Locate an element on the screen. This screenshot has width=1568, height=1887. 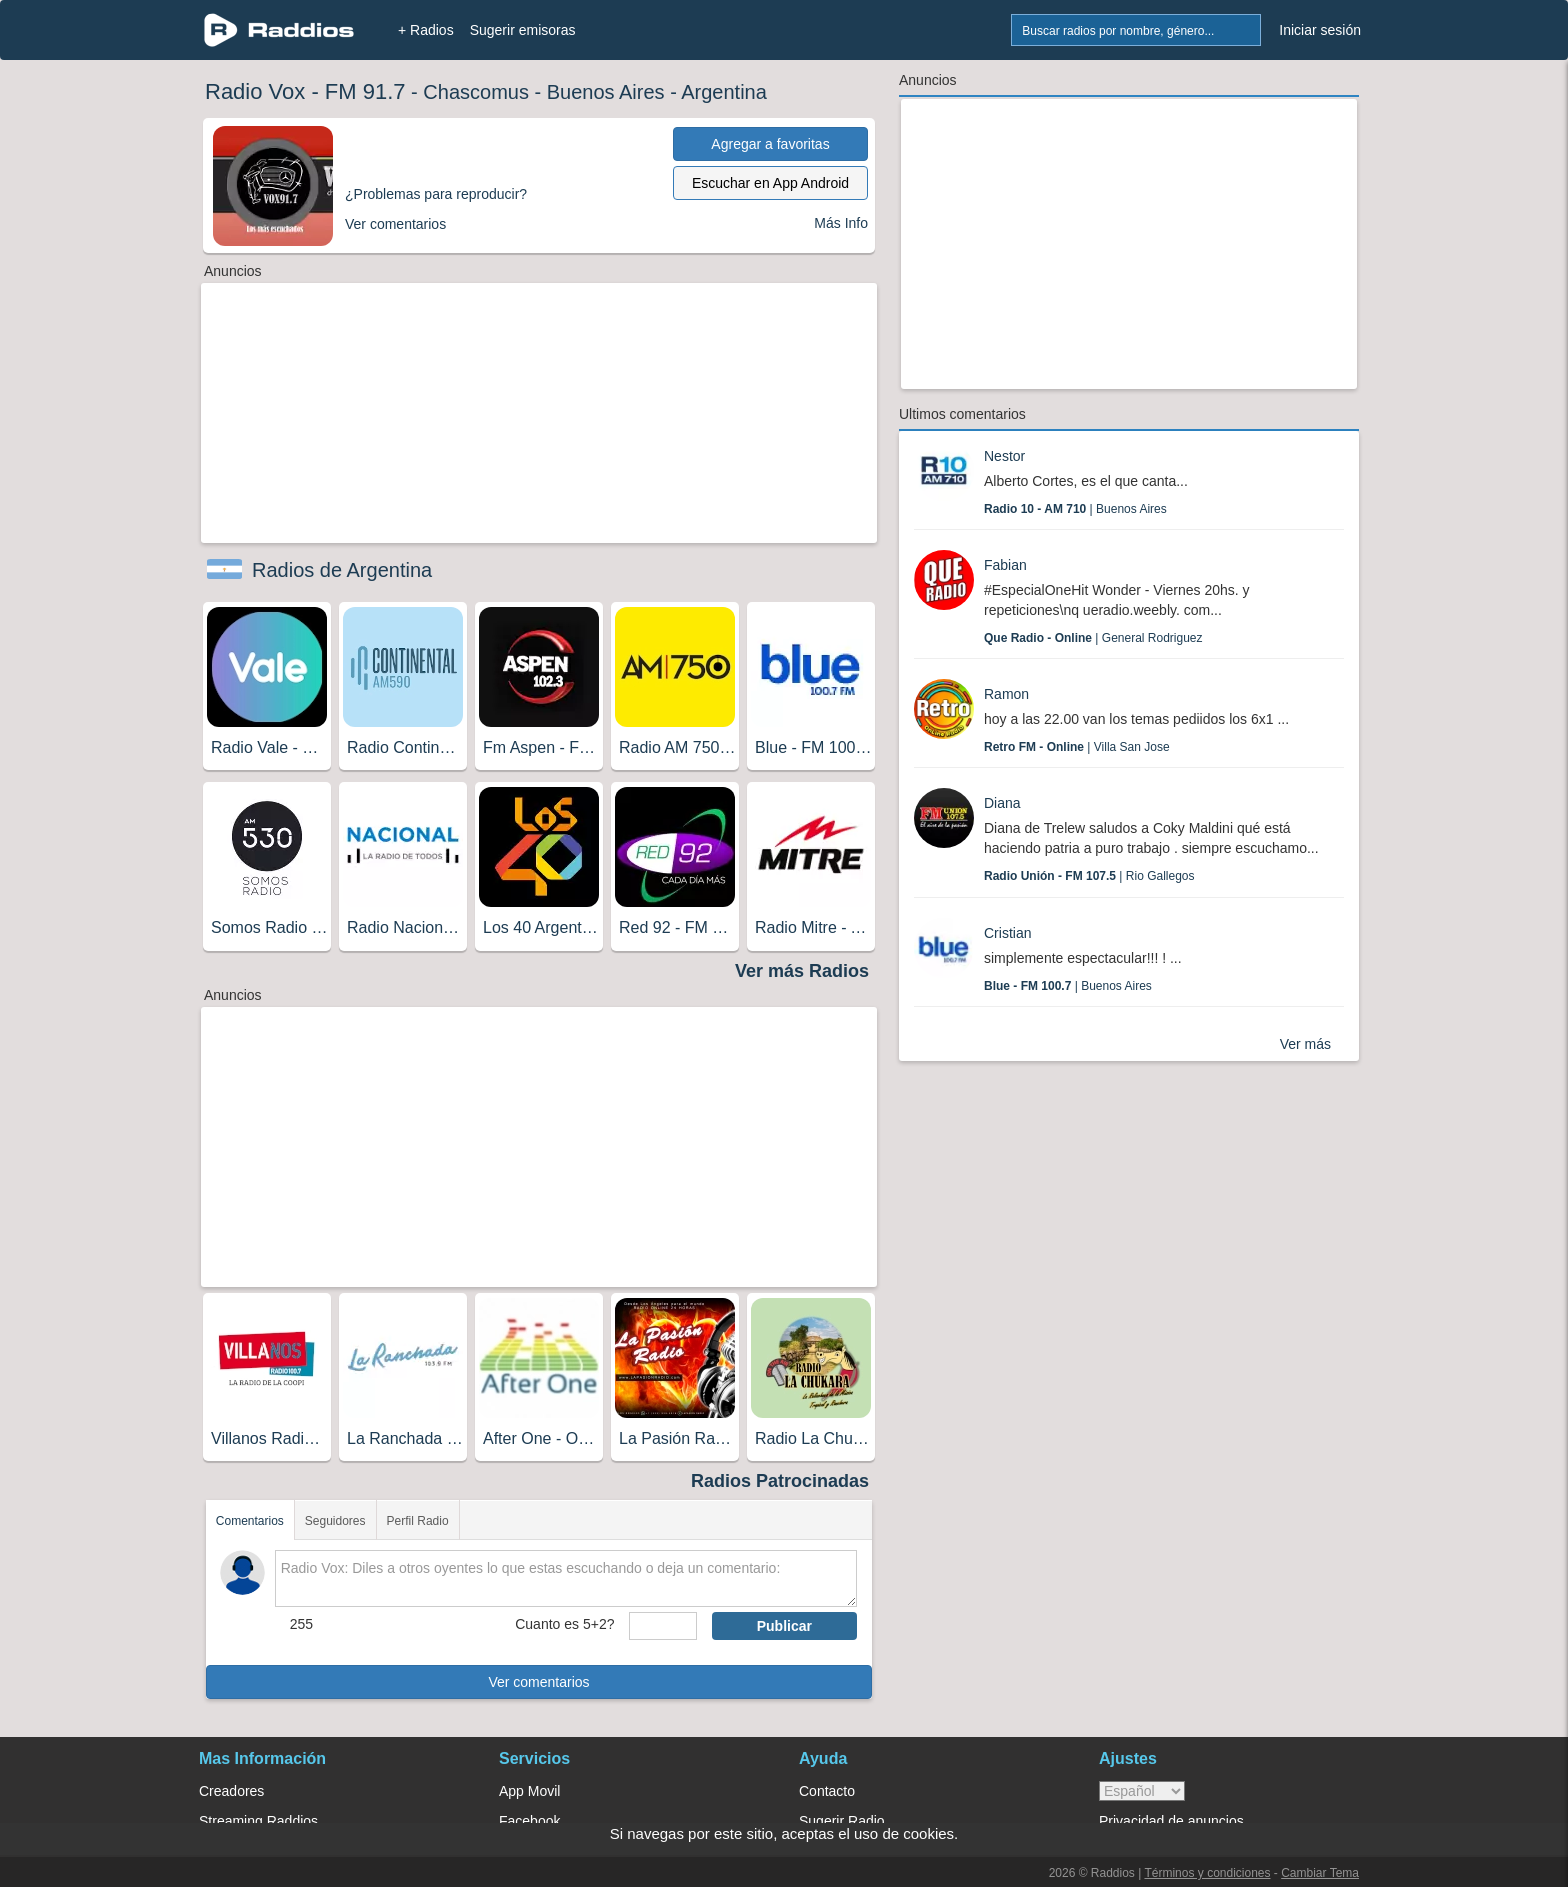
Sugerir emisoras is located at coordinates (523, 30).